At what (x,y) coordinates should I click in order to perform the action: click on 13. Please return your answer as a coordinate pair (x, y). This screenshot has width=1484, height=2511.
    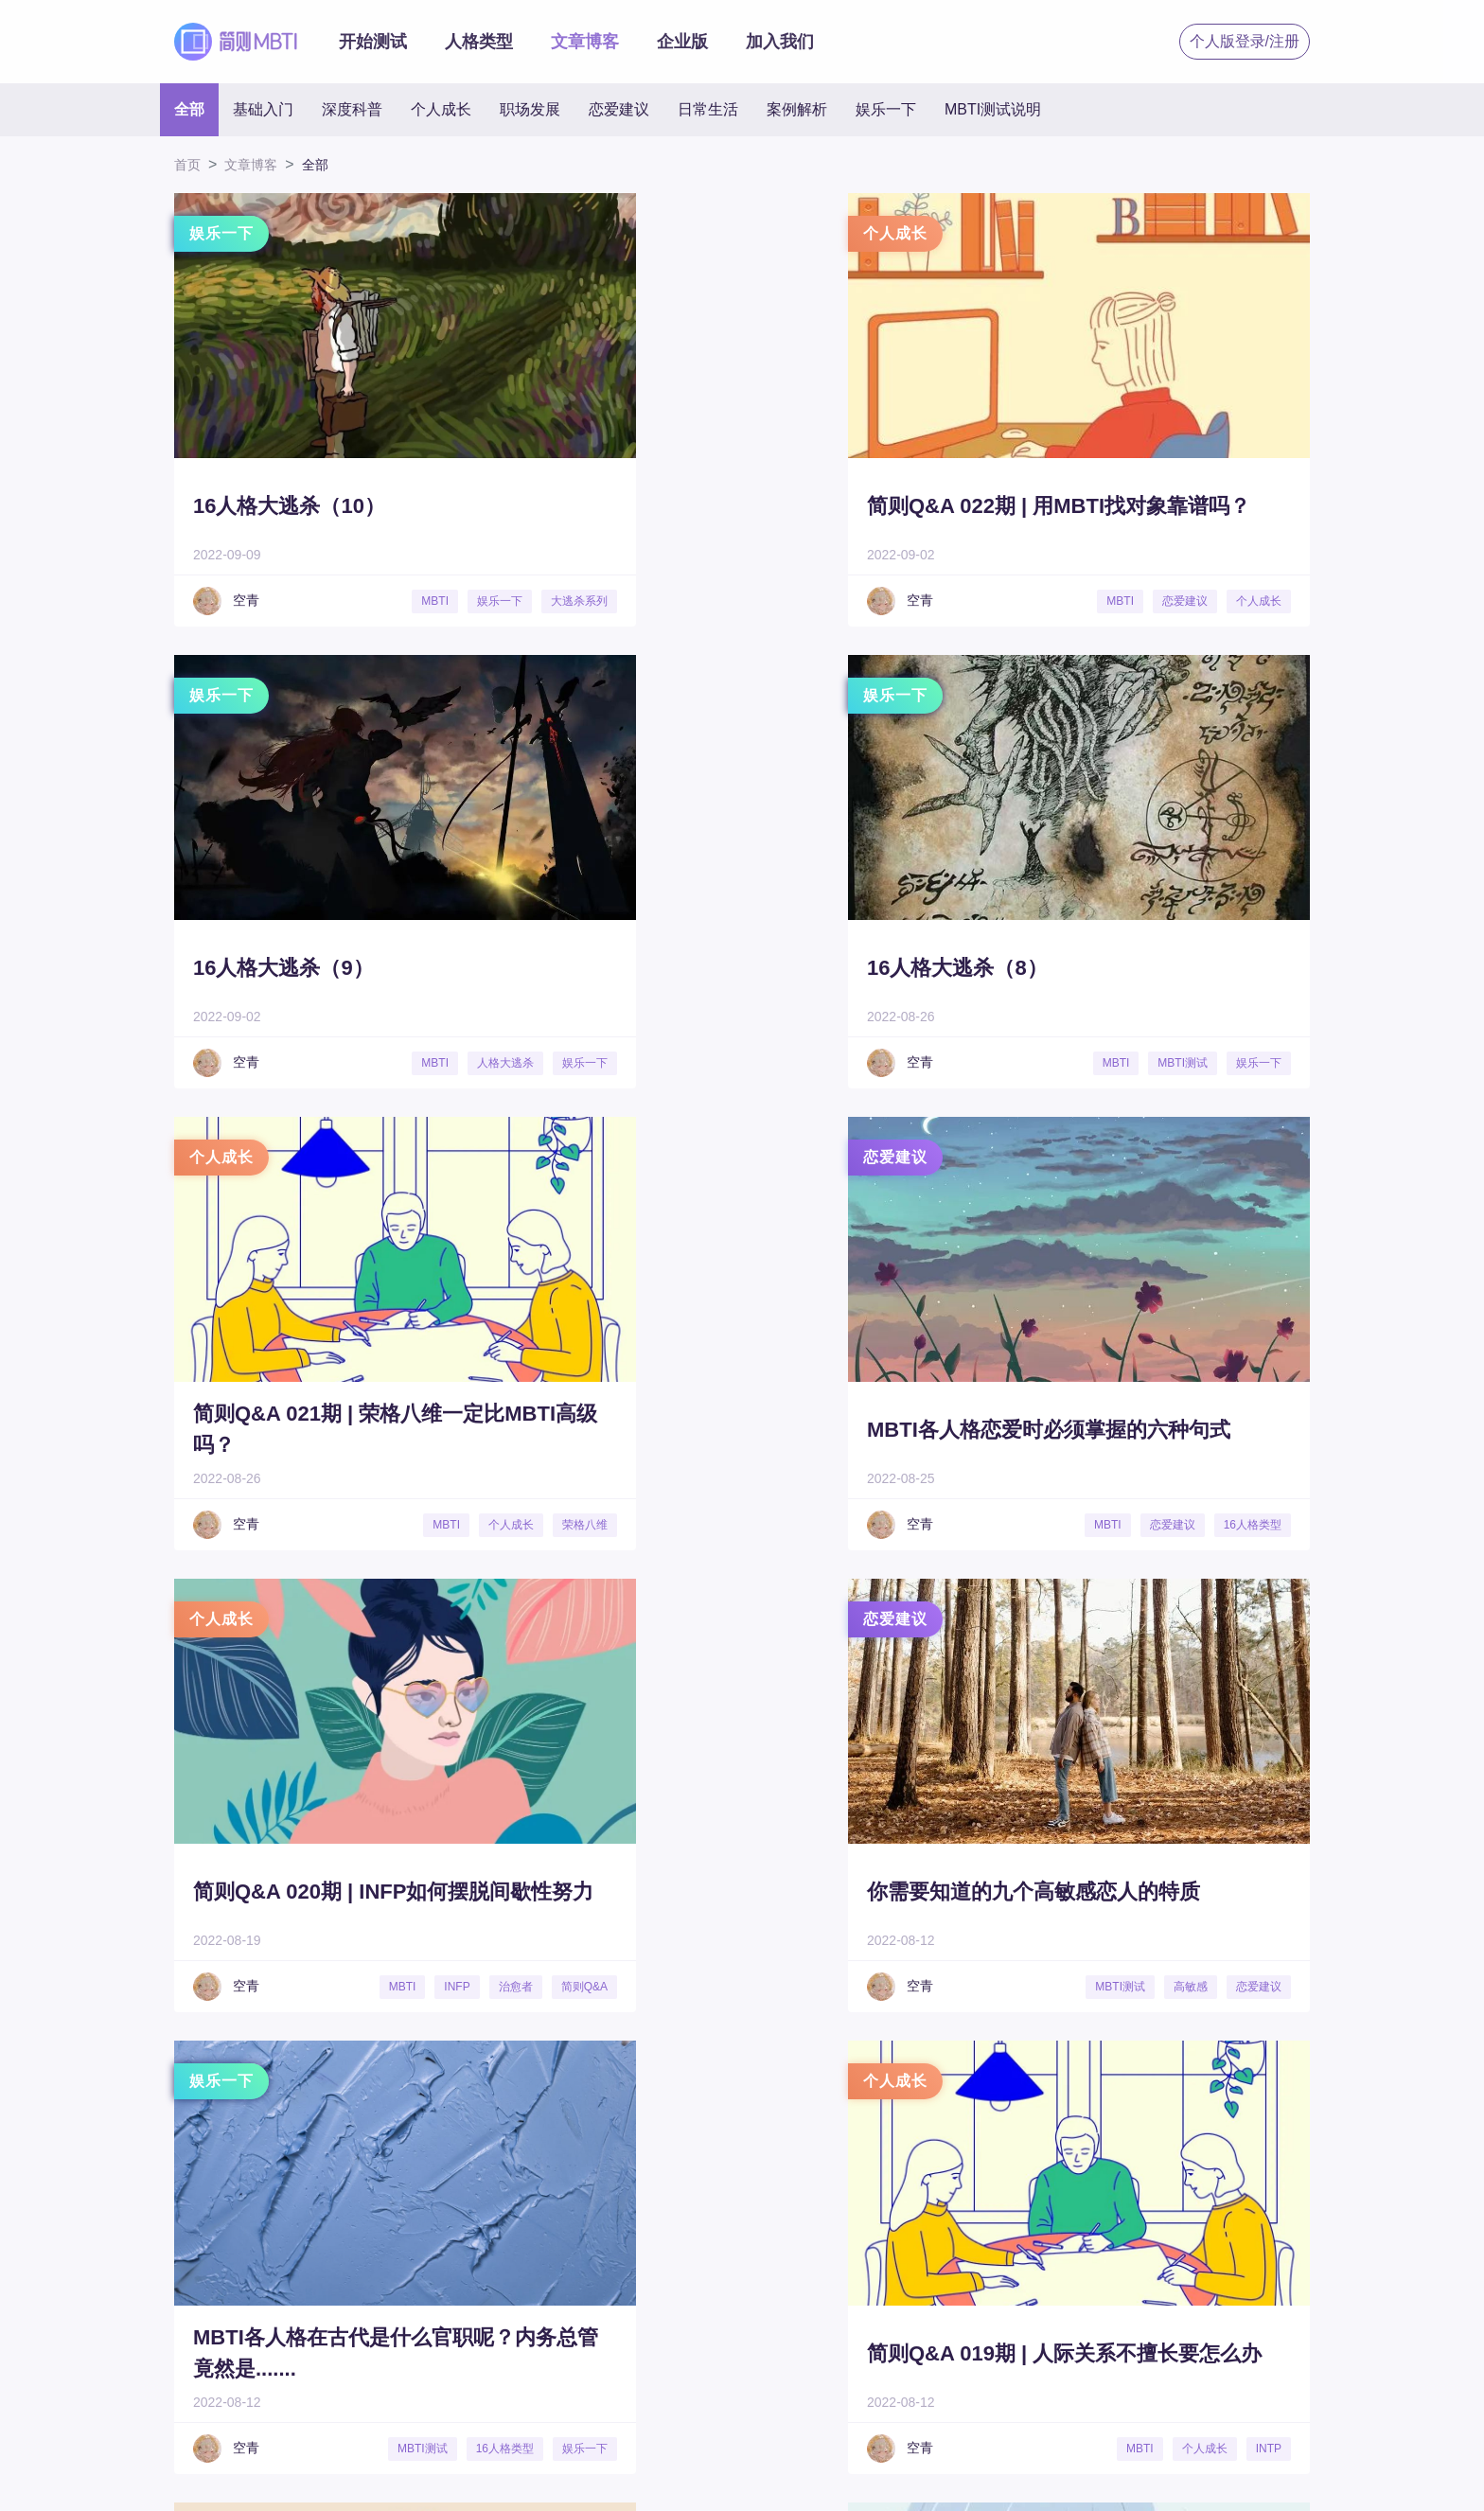
    Looking at the image, I should click on (565, 2117).